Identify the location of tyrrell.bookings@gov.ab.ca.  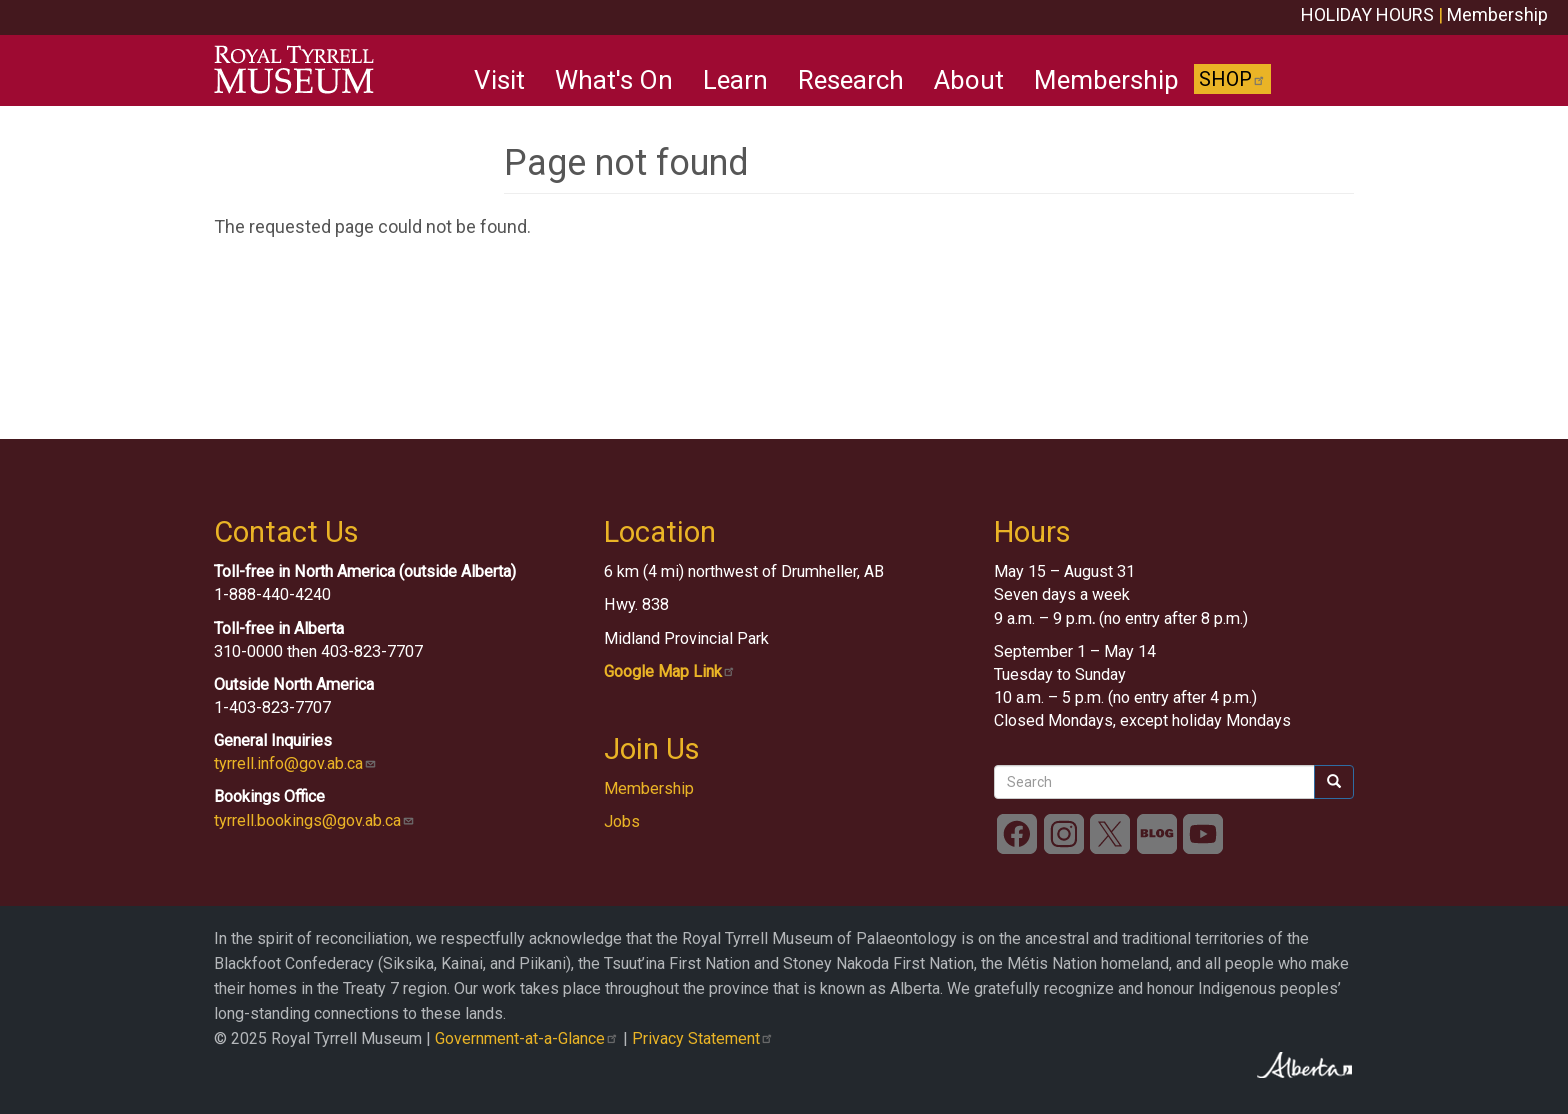
(314, 820).